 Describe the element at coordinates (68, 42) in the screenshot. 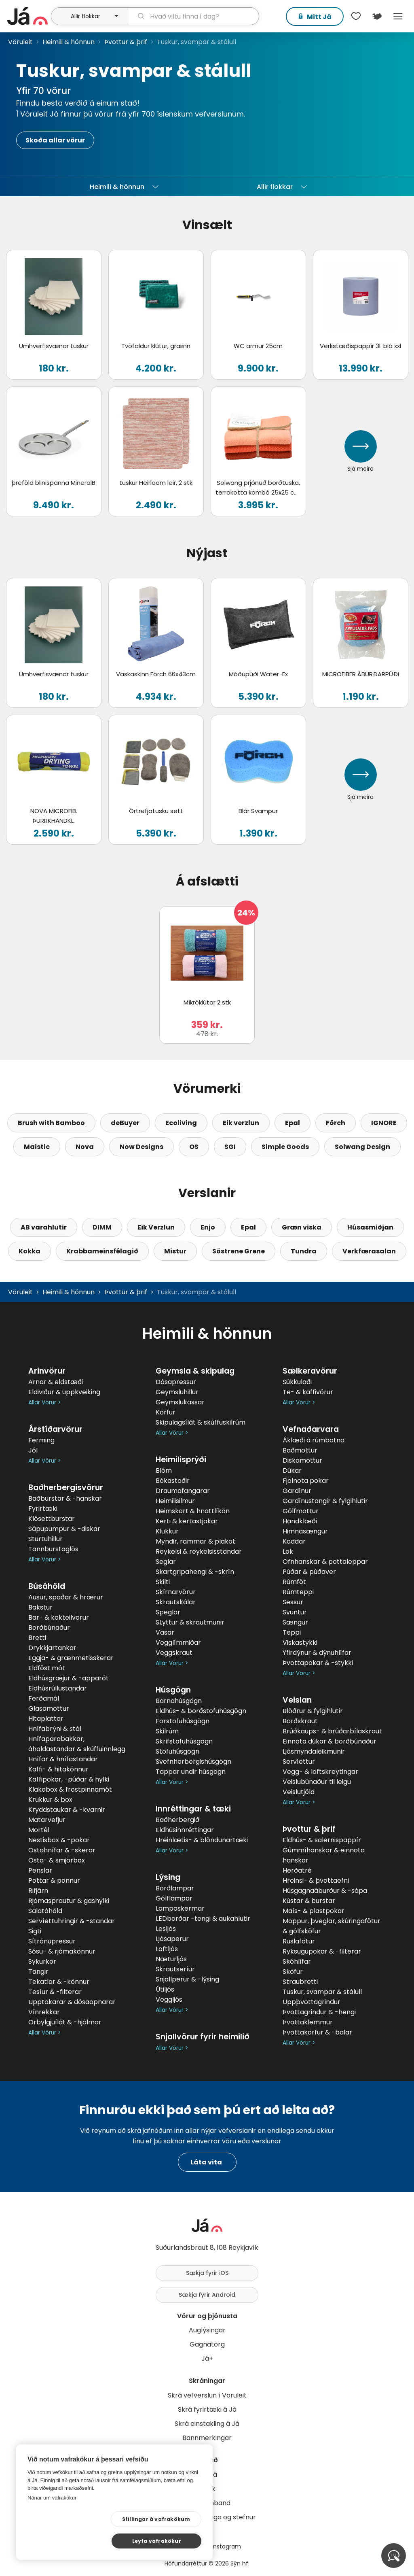

I see `Heimili & hönnun` at that location.